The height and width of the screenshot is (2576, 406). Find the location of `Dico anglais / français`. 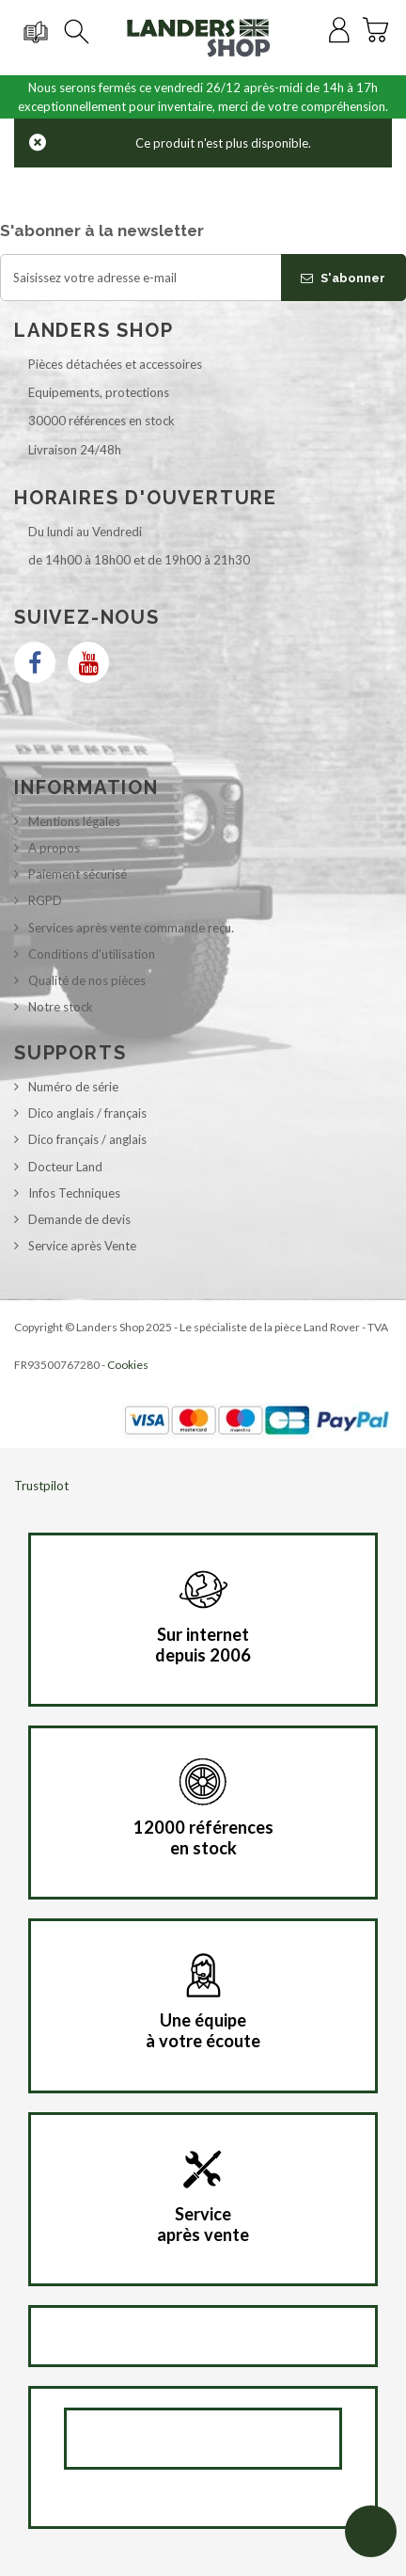

Dico anglais / français is located at coordinates (87, 1113).